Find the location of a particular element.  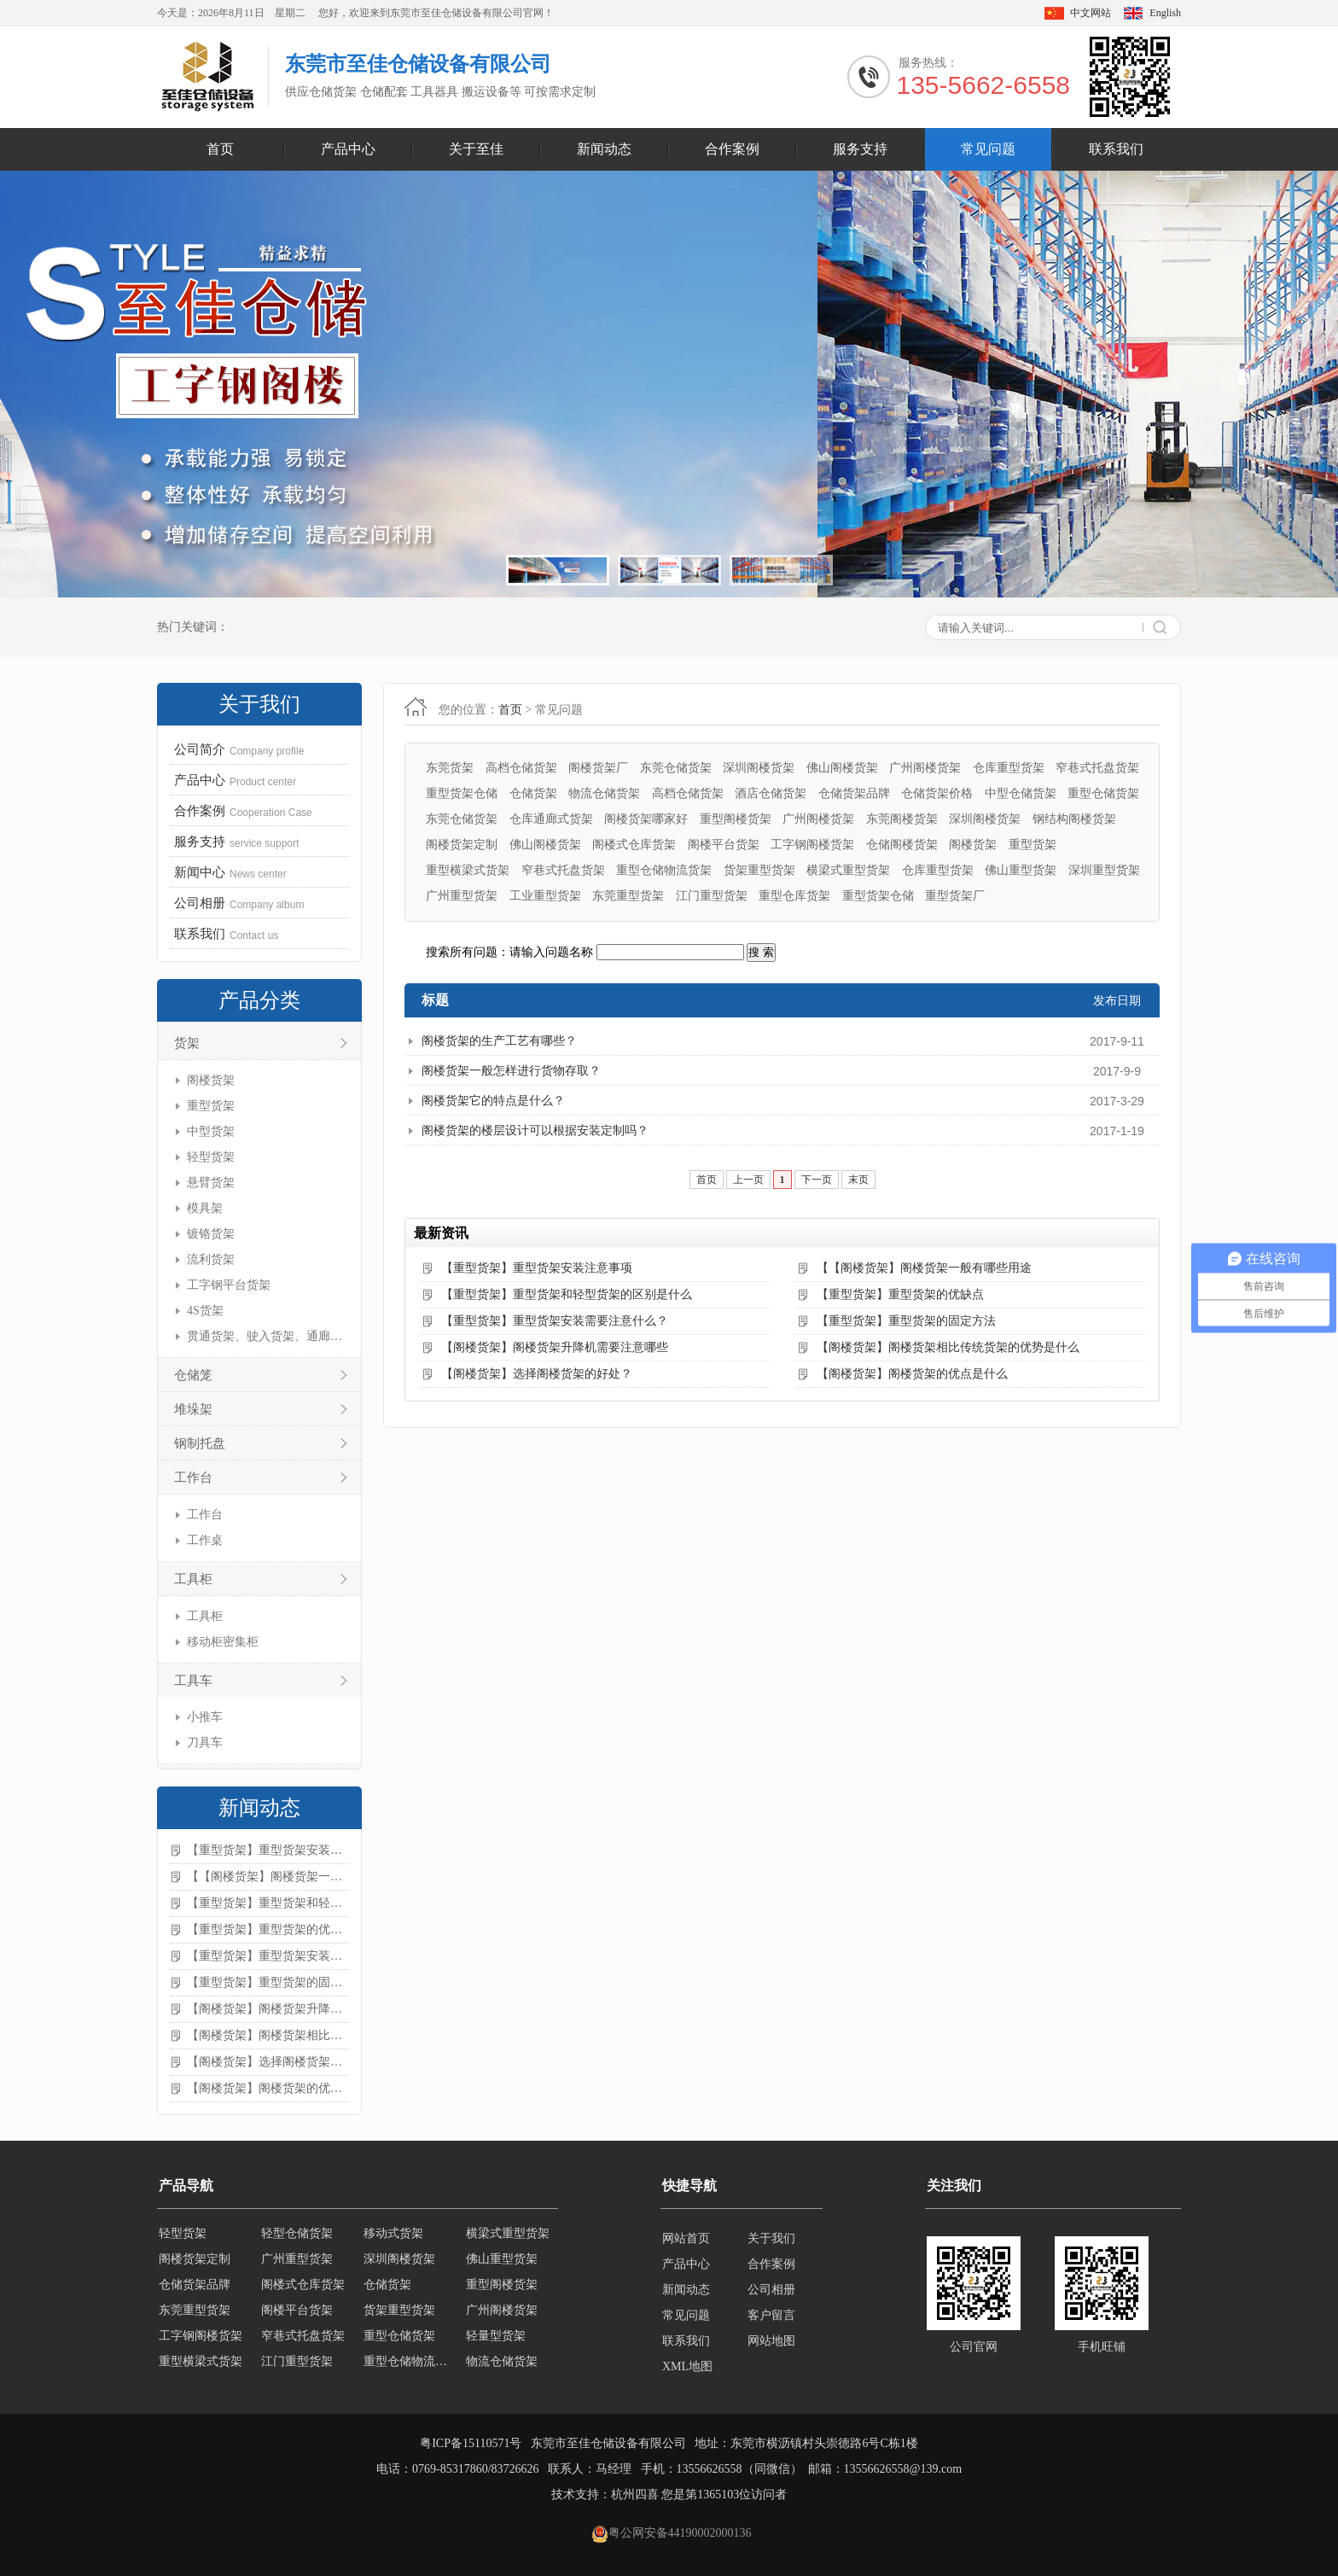

上一页 is located at coordinates (748, 1180).